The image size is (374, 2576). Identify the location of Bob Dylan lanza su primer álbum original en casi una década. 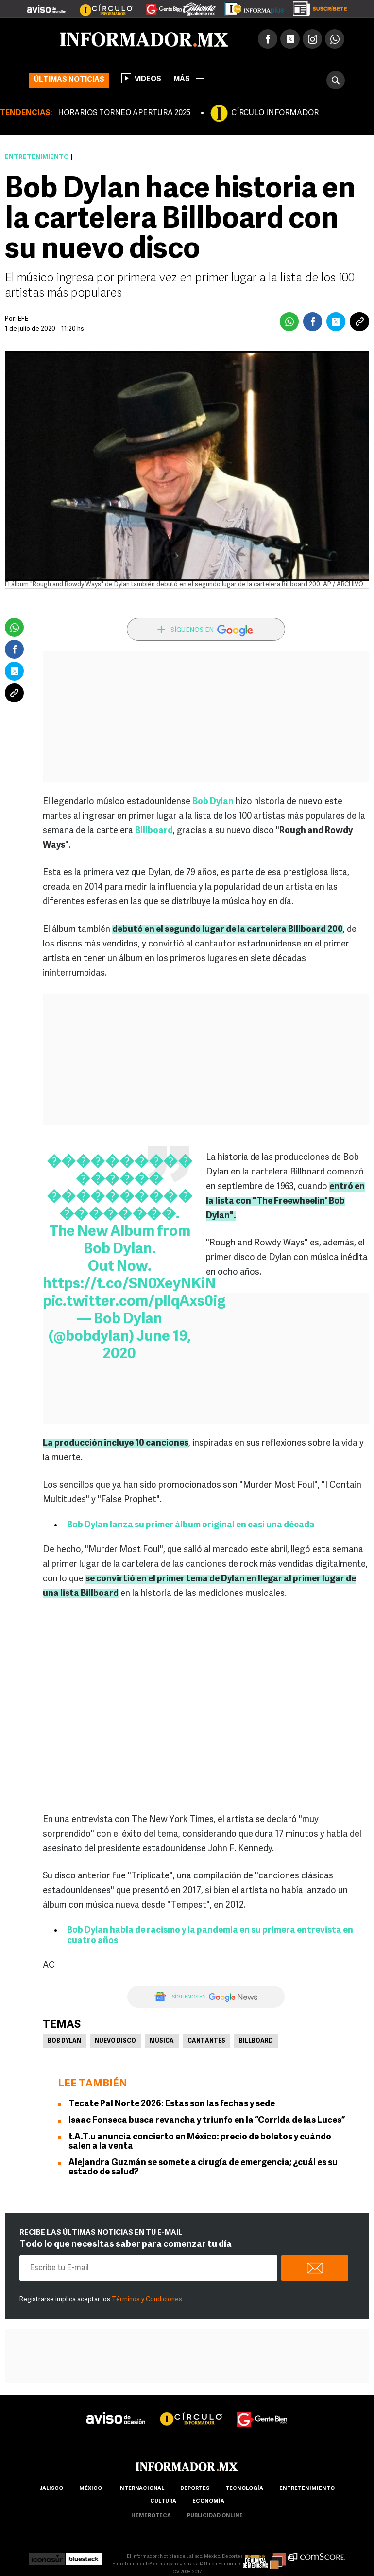
(191, 1525).